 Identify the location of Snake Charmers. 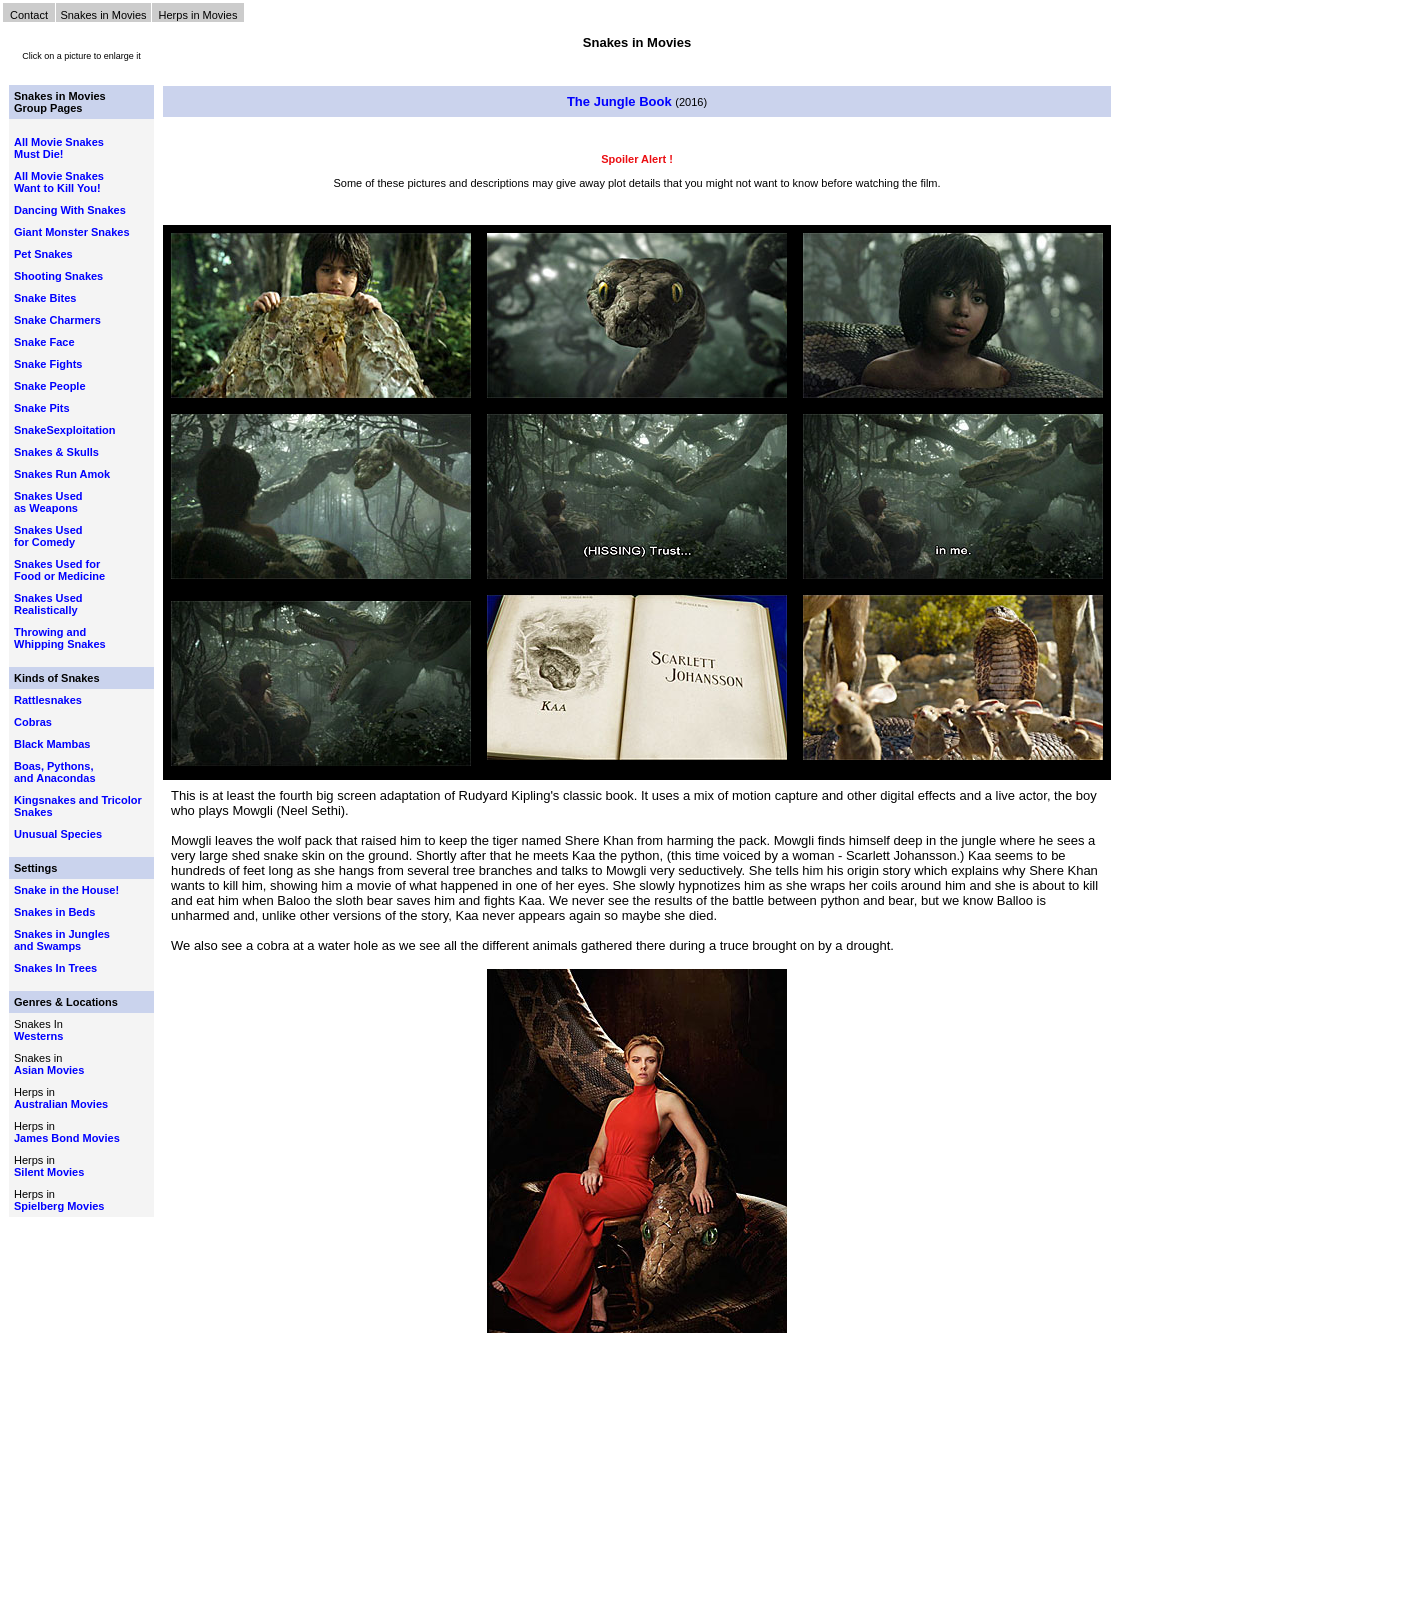
(57, 320).